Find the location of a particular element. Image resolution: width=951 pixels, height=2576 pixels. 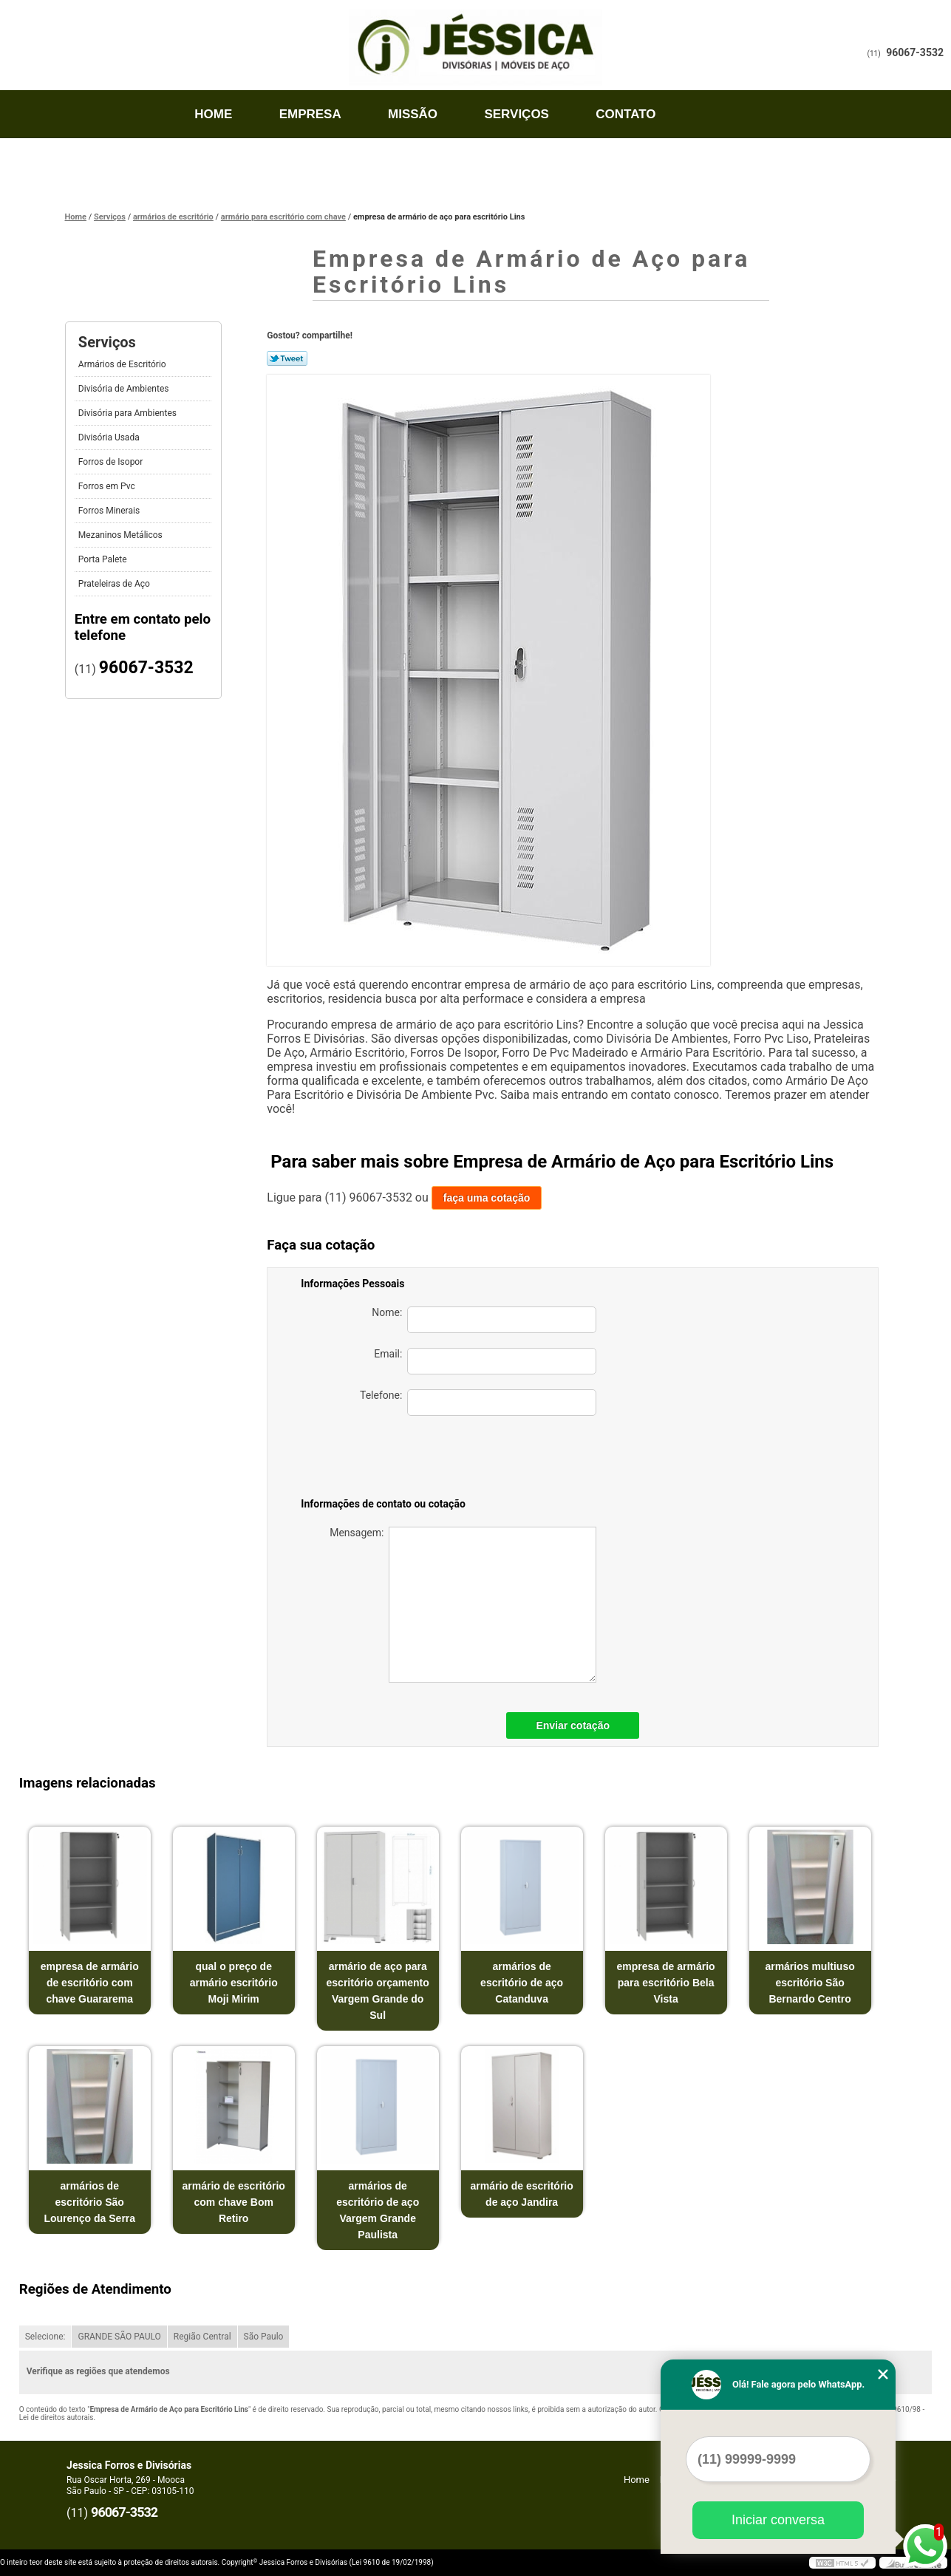

empresa de armário para escritório Bela Vista is located at coordinates (666, 1982).